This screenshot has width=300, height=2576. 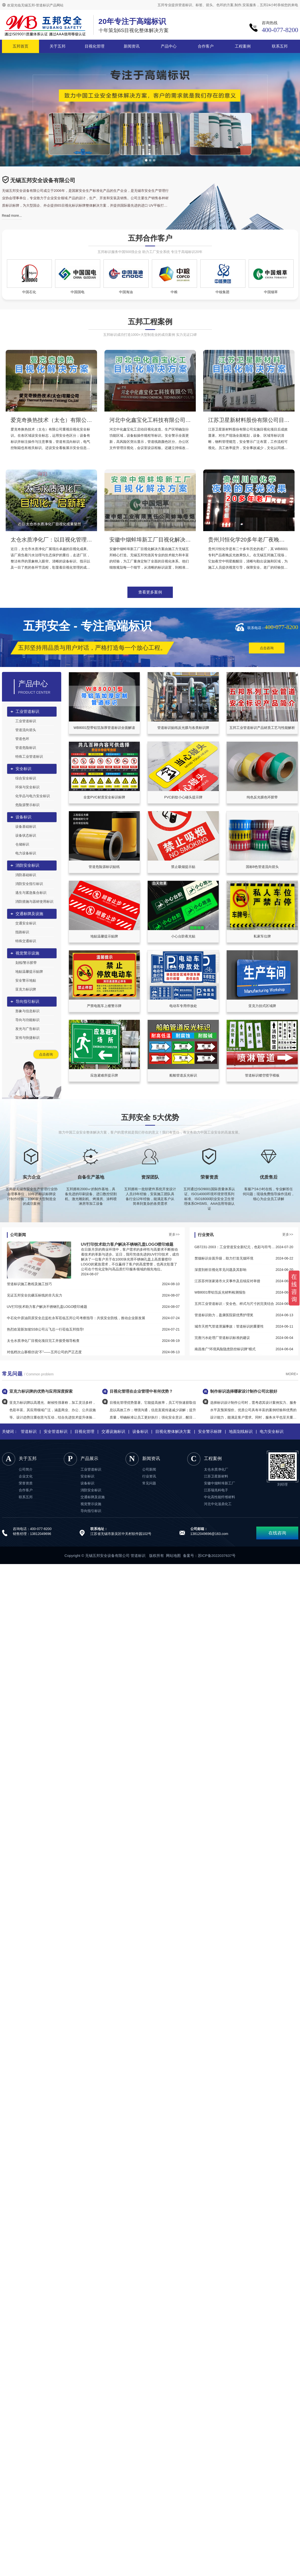 What do you see at coordinates (30, 893) in the screenshot?
I see `逃生与紧急集合标识` at bounding box center [30, 893].